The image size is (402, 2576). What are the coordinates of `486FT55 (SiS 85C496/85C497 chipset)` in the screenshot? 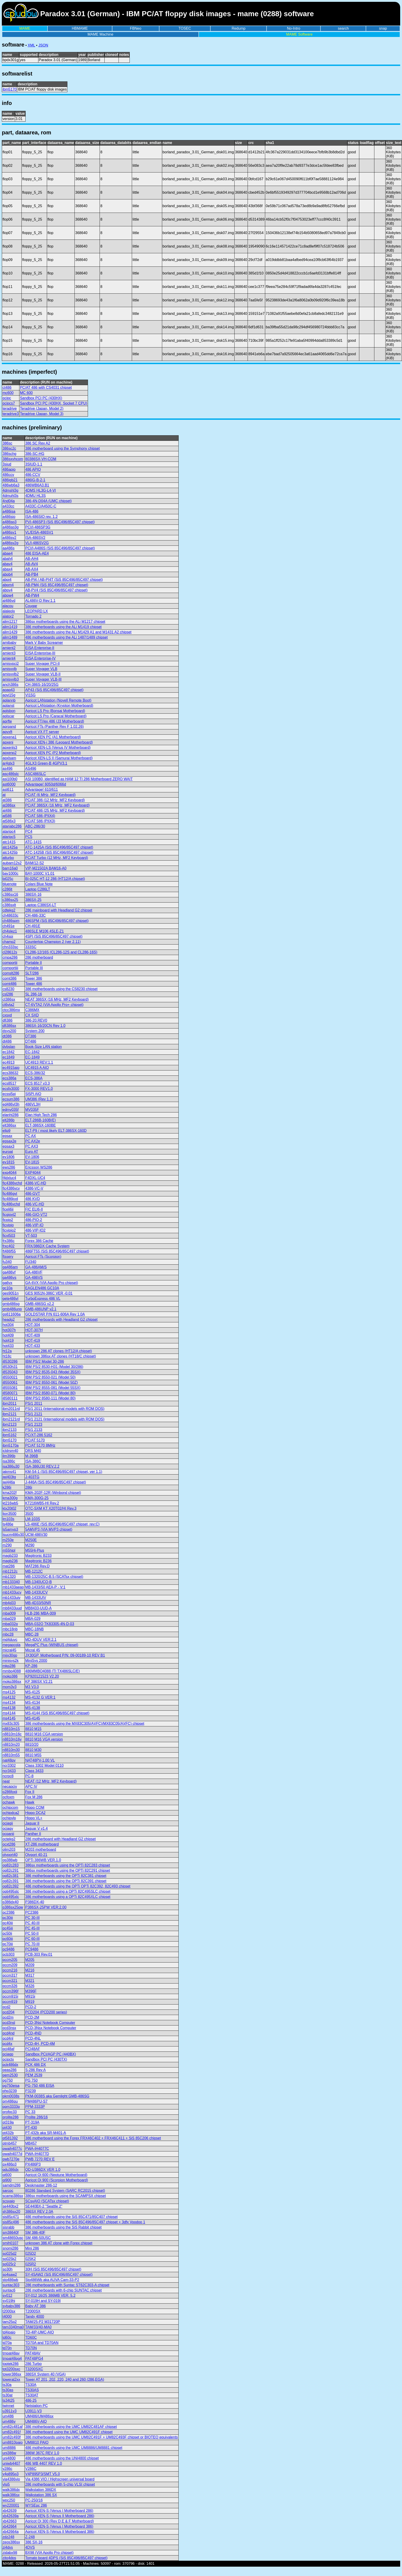 It's located at (57, 1251).